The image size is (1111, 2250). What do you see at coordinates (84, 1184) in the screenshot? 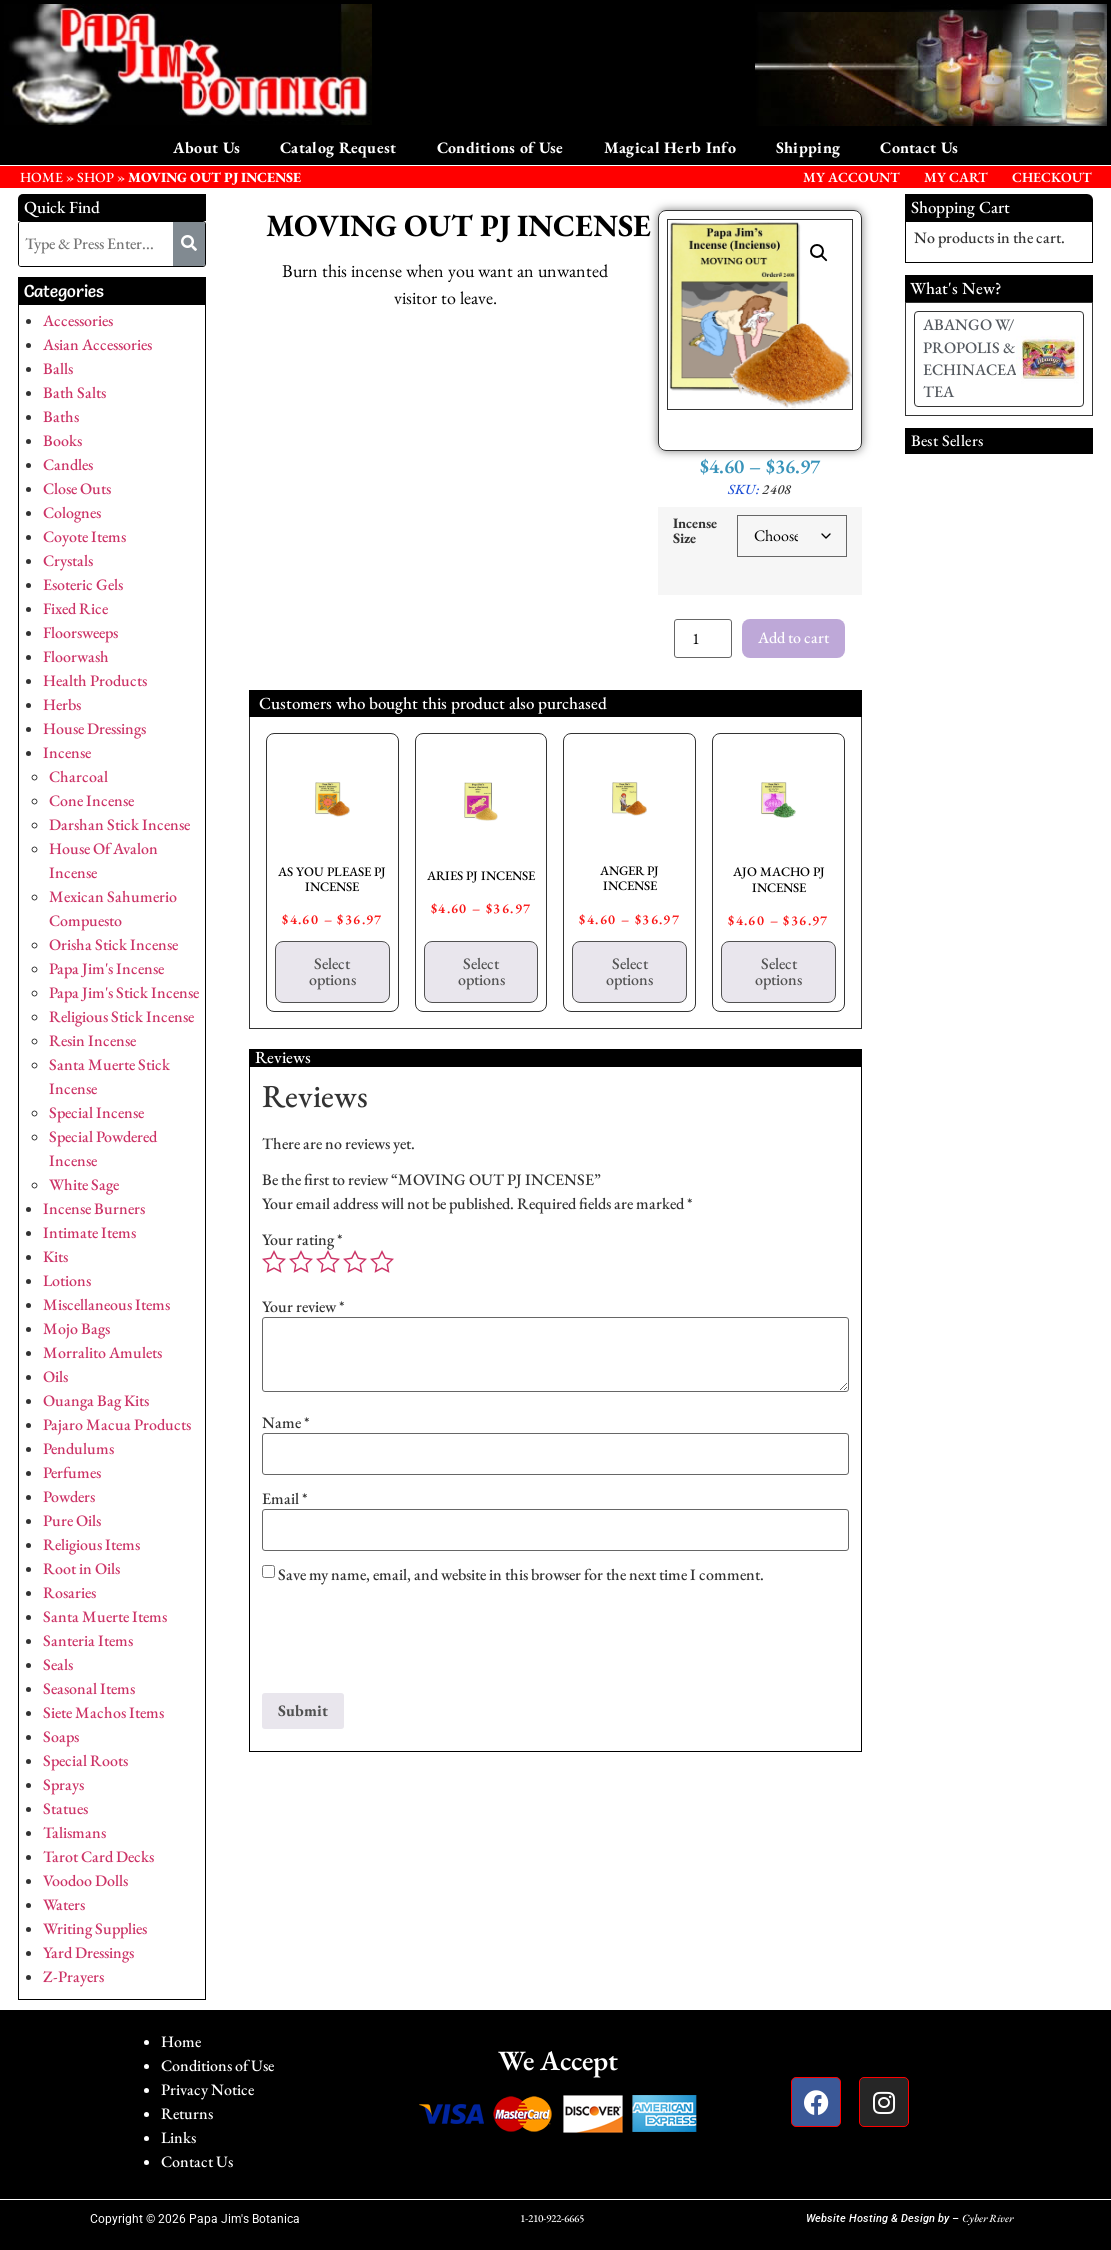
I see `White Sage` at bounding box center [84, 1184].